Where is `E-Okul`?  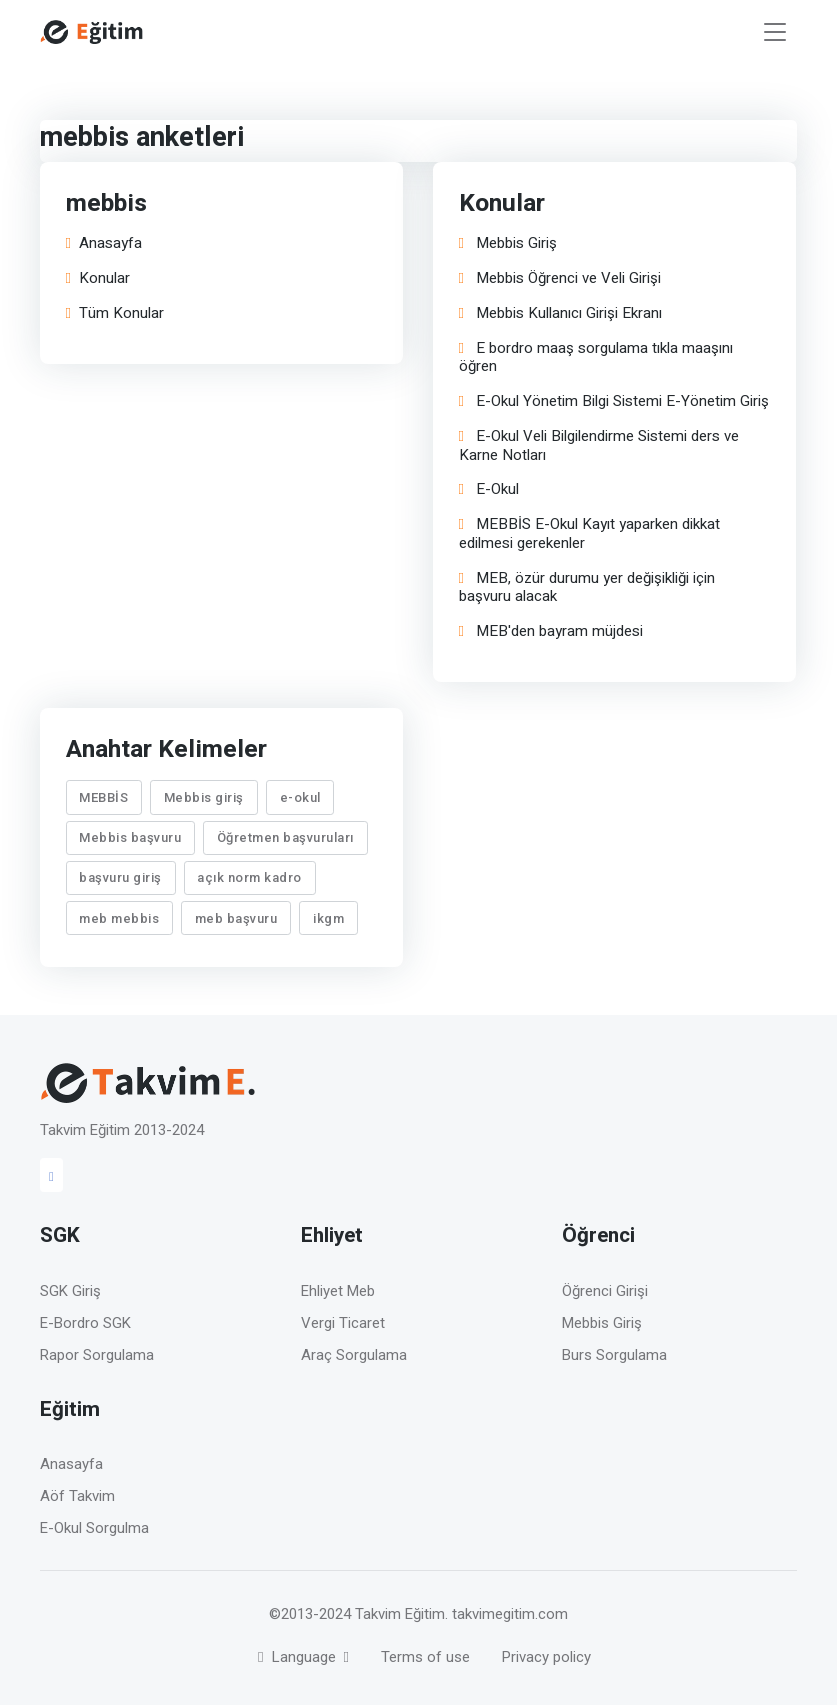 E-Okul is located at coordinates (489, 489).